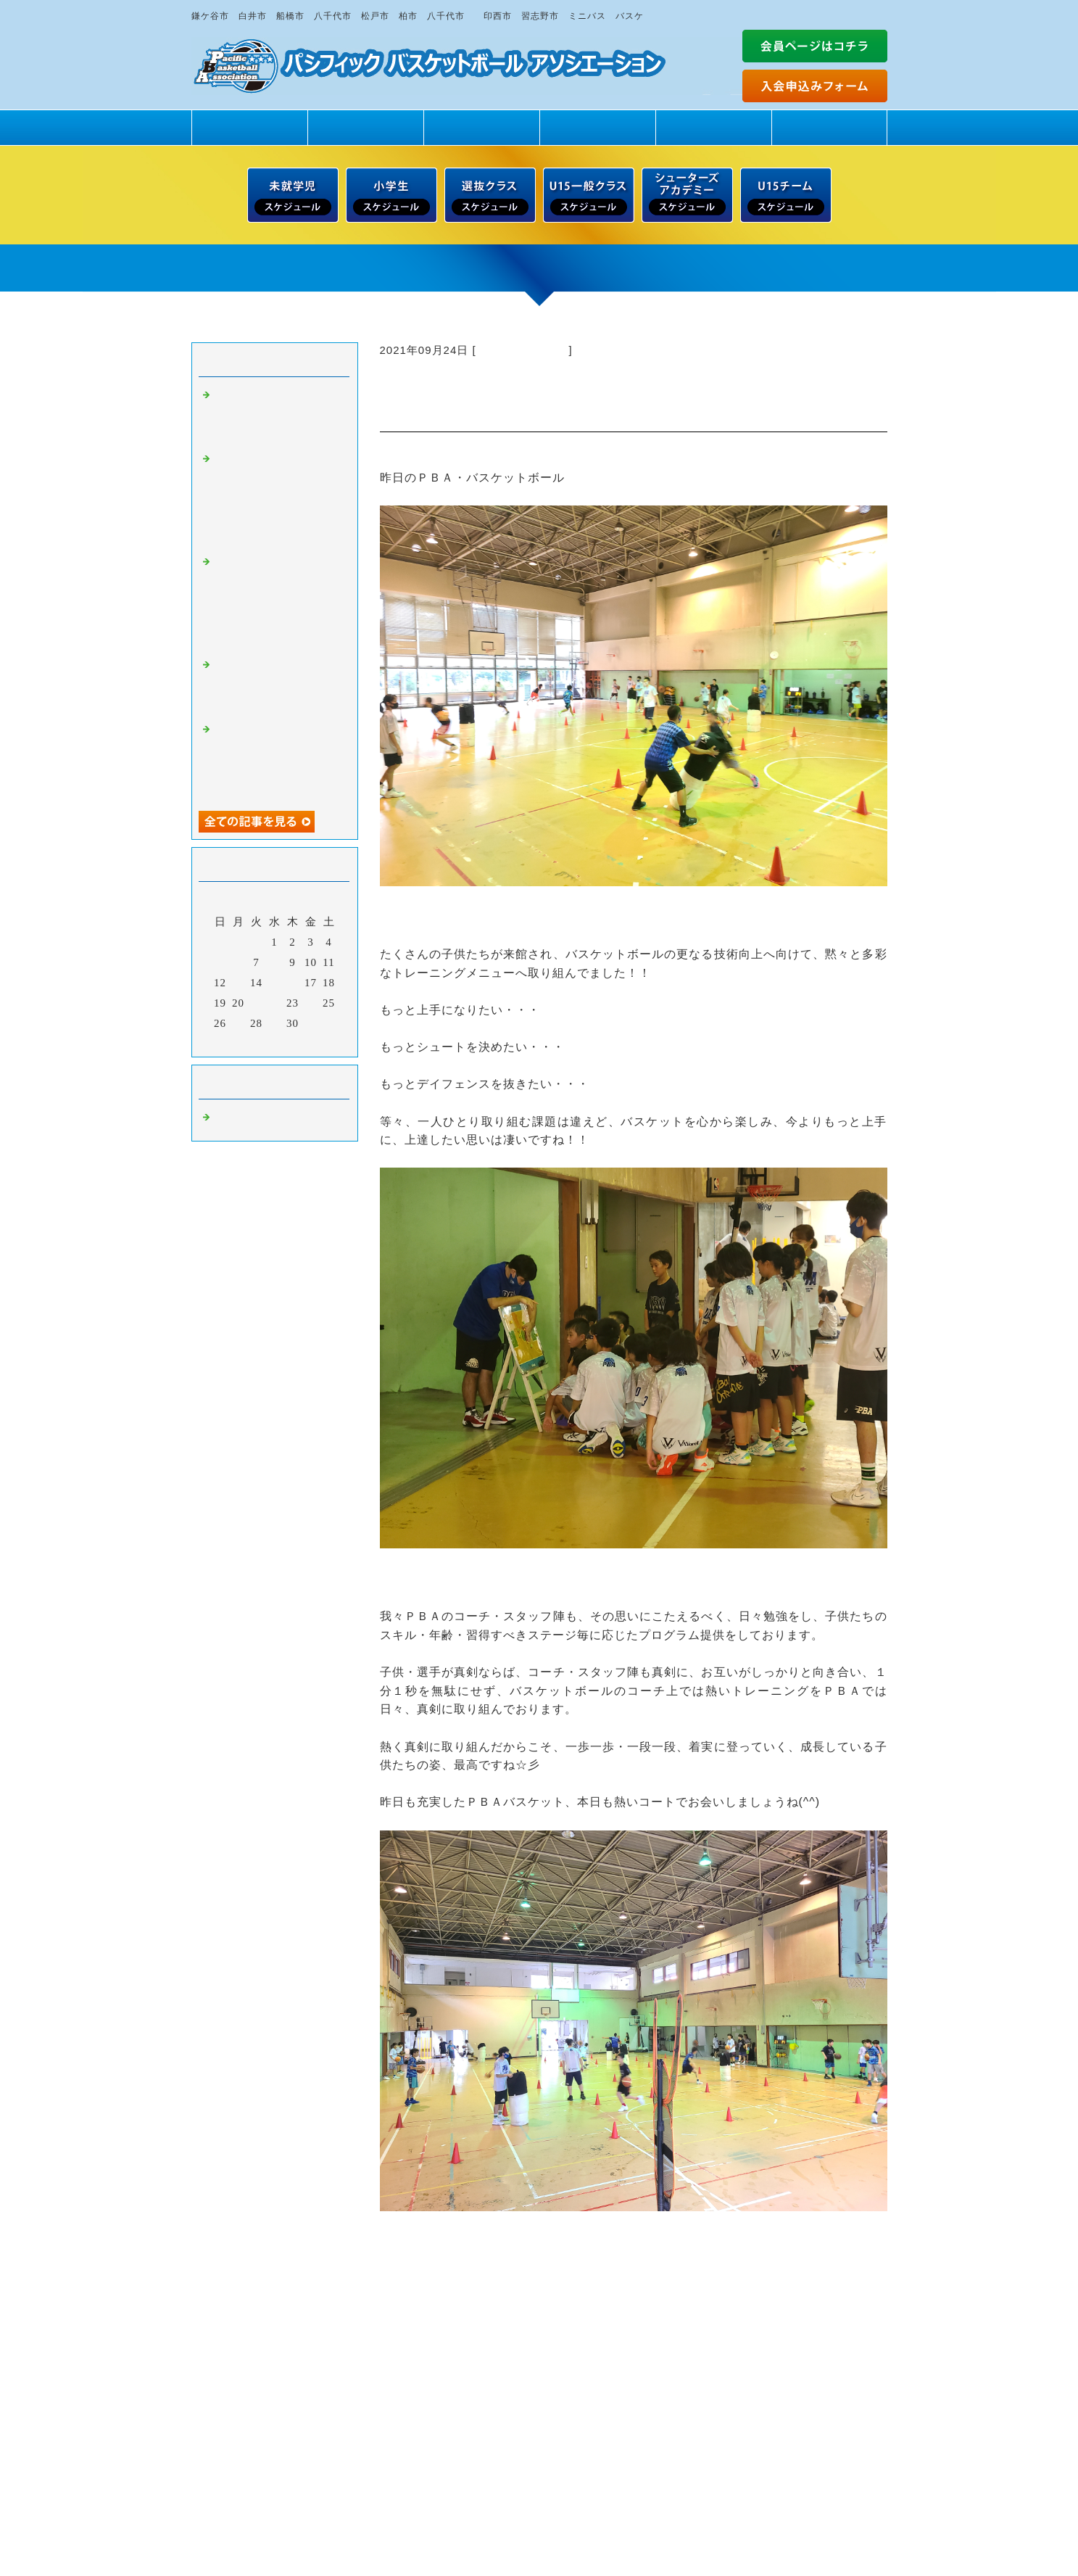 The image size is (1078, 2576). I want to click on 翌月>, so click(304, 1042).